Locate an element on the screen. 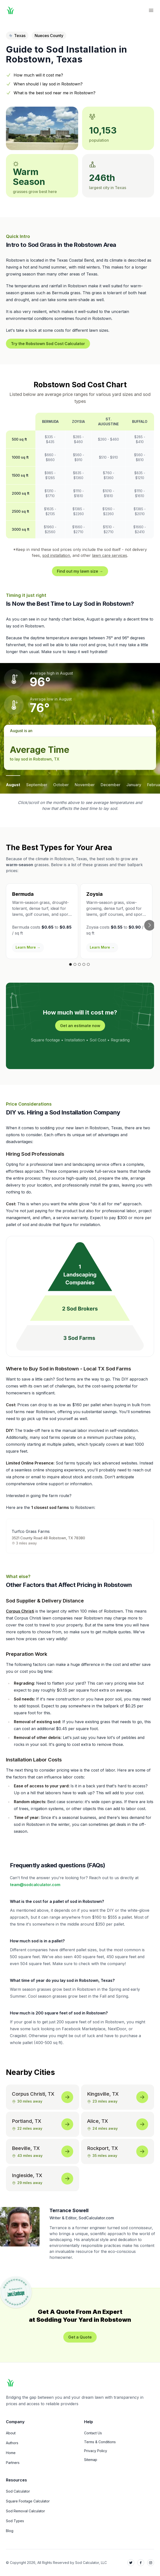  Get an estimate now is located at coordinates (80, 1025).